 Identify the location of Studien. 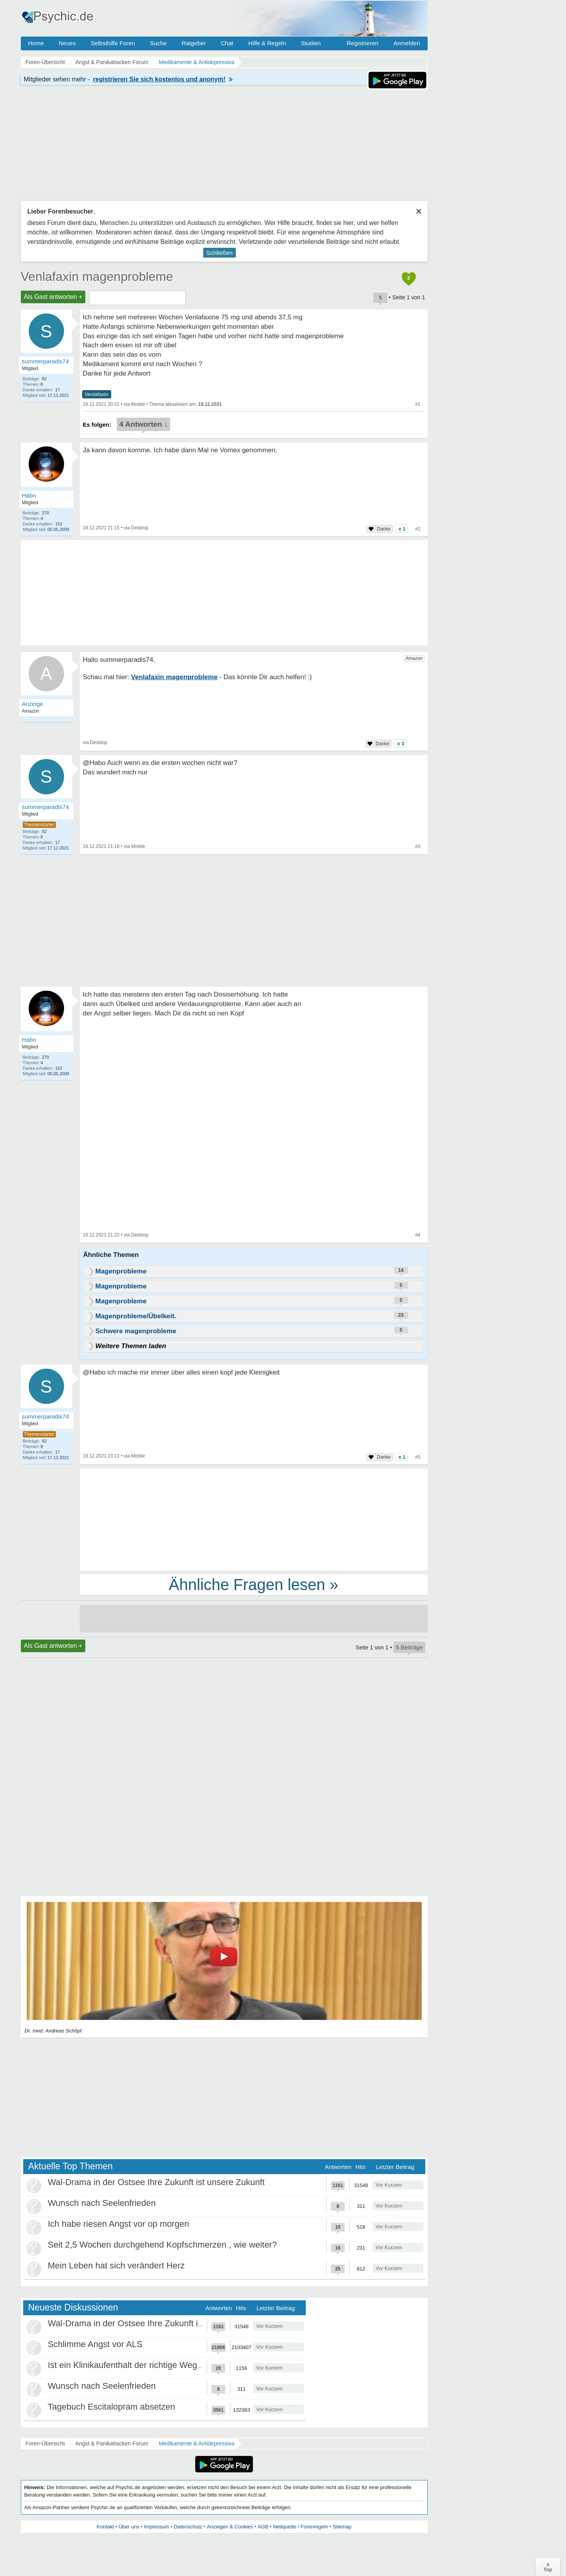
(311, 43).